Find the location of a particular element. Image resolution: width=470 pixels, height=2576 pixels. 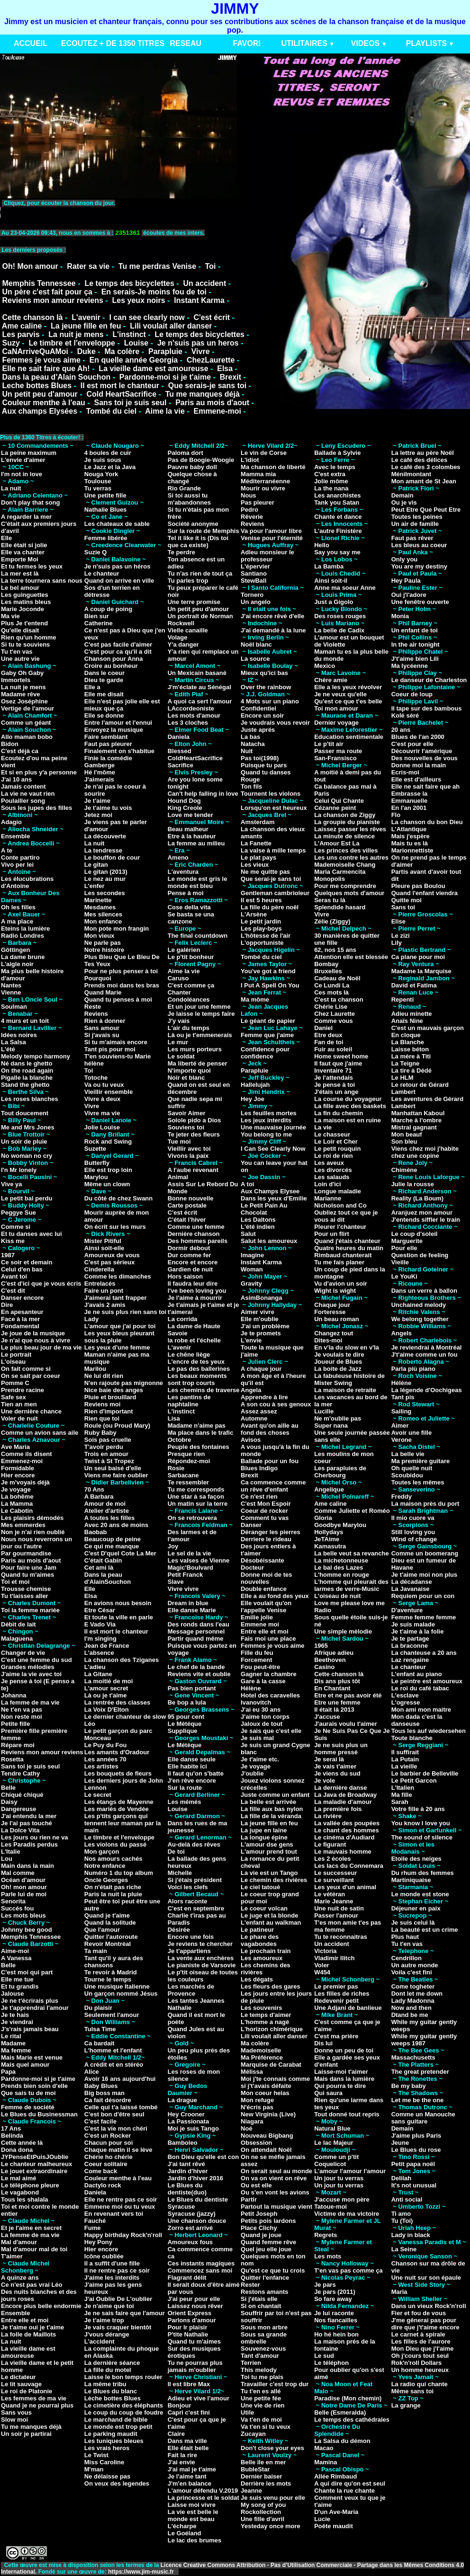

Comme une femme is located at coordinates (196, 1226).